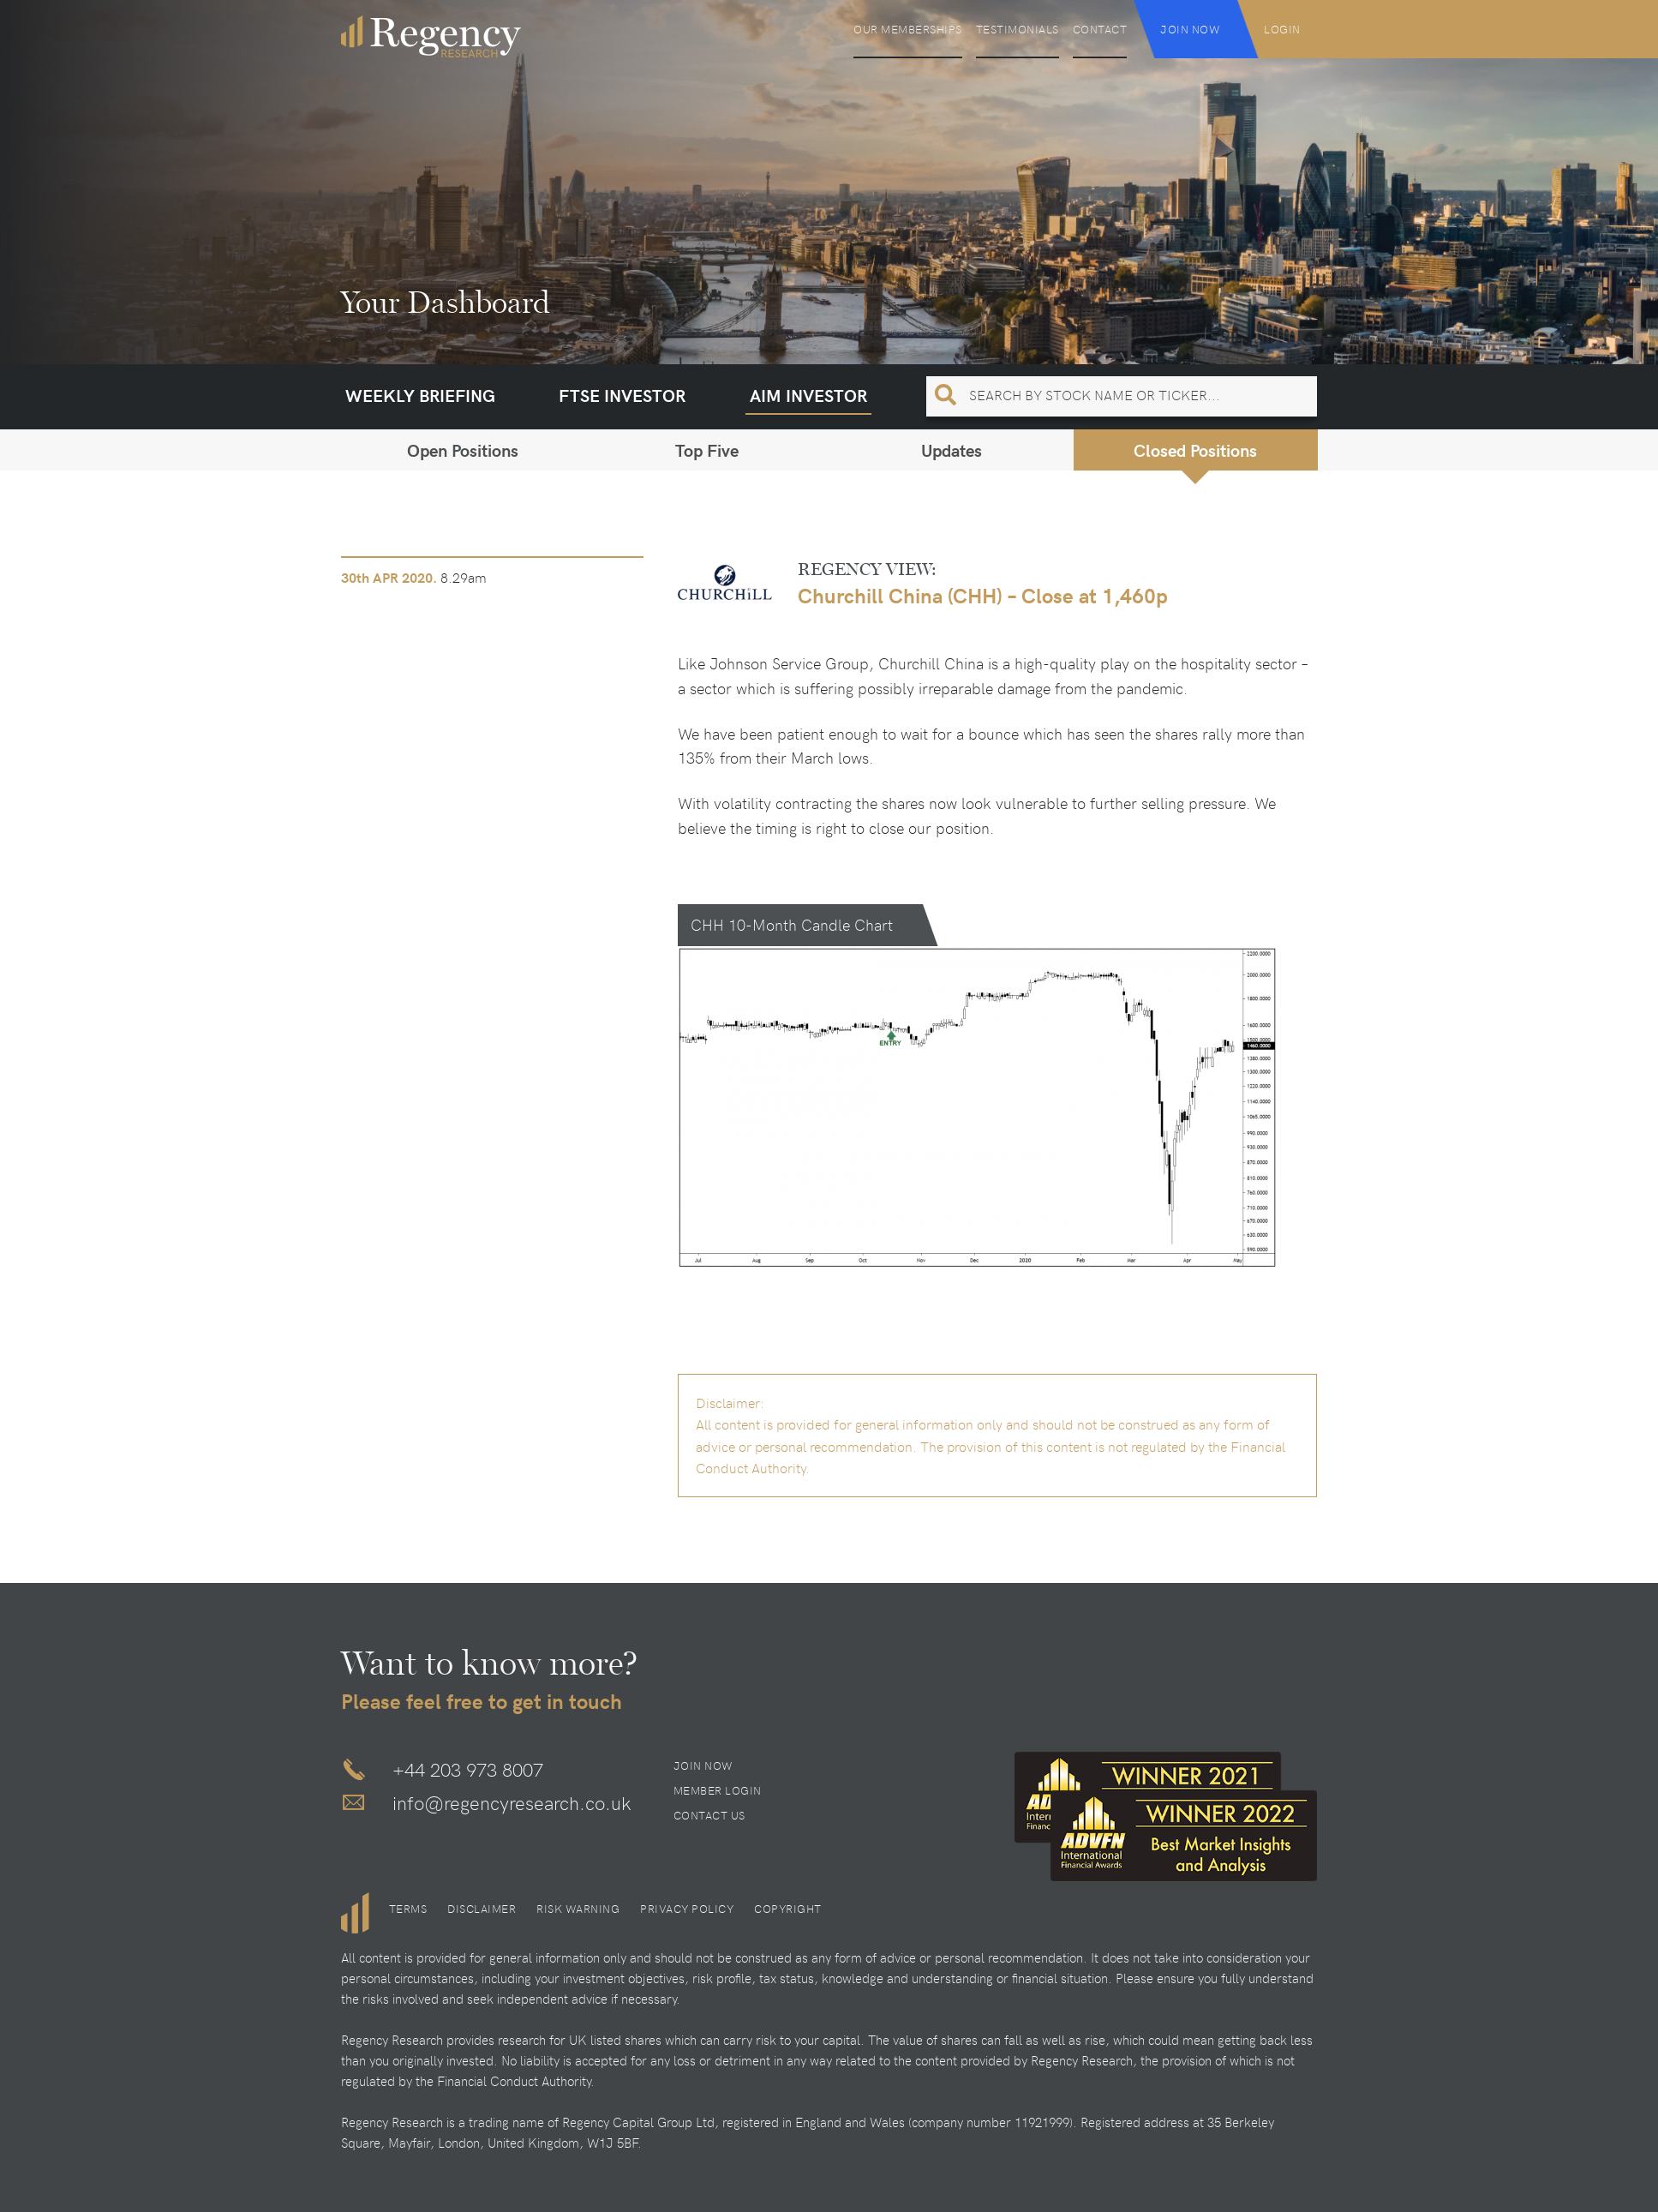 This screenshot has width=1658, height=2212. Describe the element at coordinates (408, 1908) in the screenshot. I see `Terms` at that location.